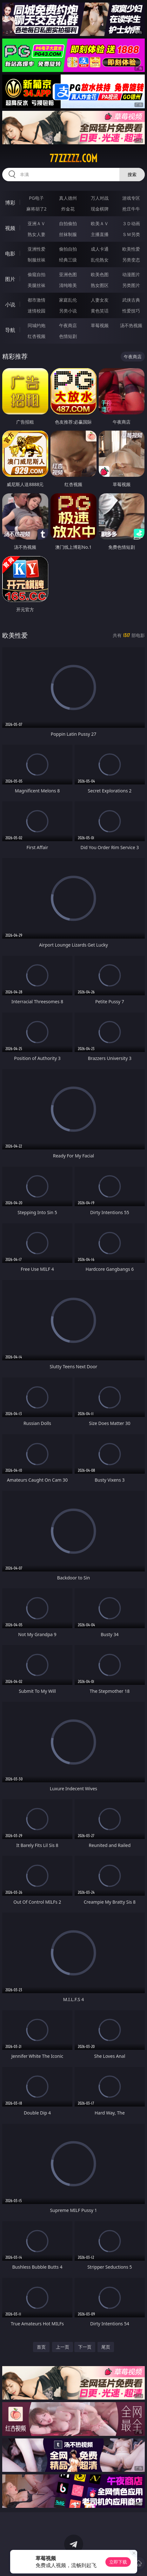 The height and width of the screenshot is (2576, 147). I want to click on 动漫图片, so click(131, 274).